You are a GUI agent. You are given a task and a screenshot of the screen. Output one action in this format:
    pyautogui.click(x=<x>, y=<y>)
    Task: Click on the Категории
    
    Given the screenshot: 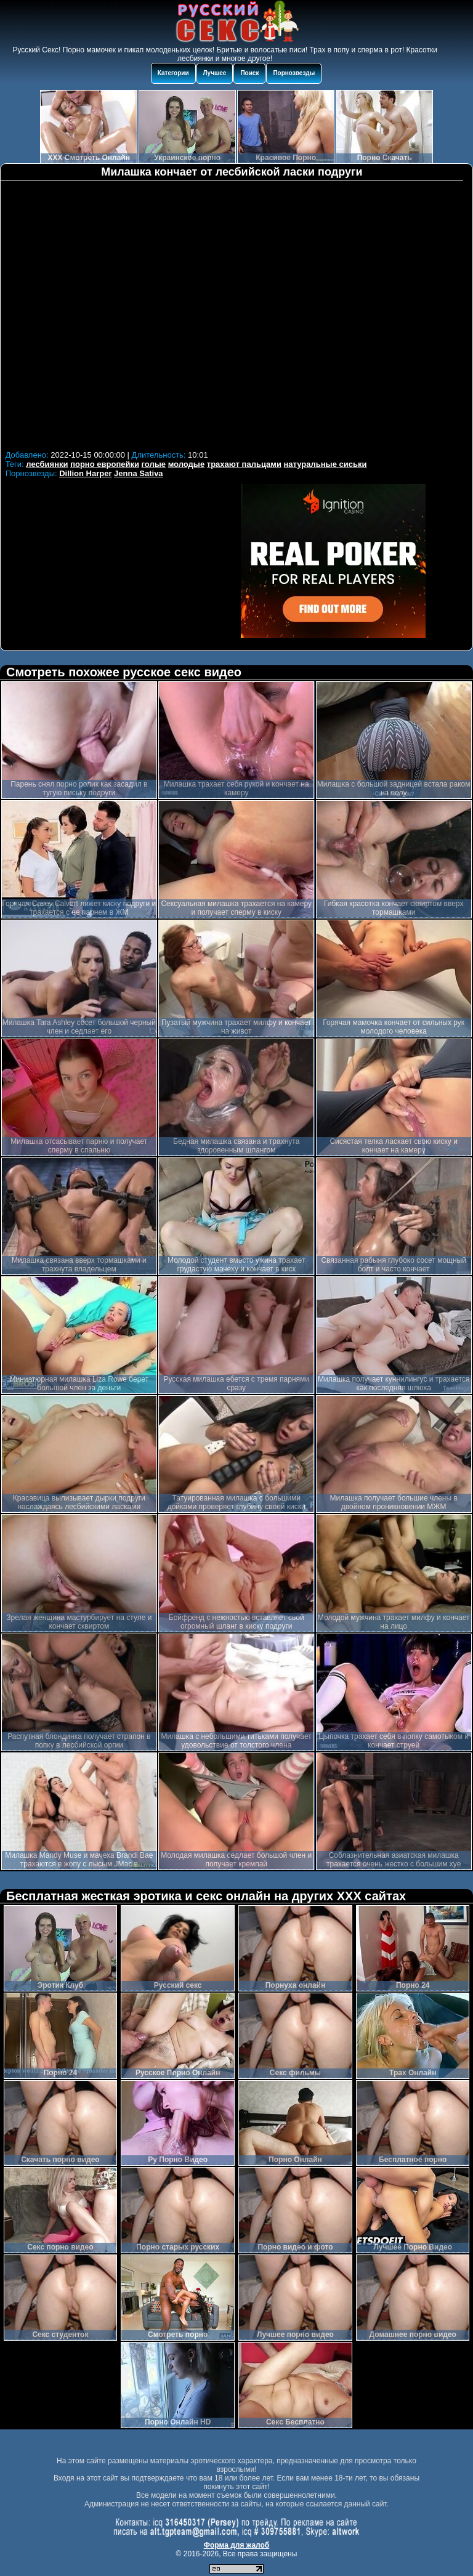 What is the action you would take?
    pyautogui.click(x=173, y=73)
    